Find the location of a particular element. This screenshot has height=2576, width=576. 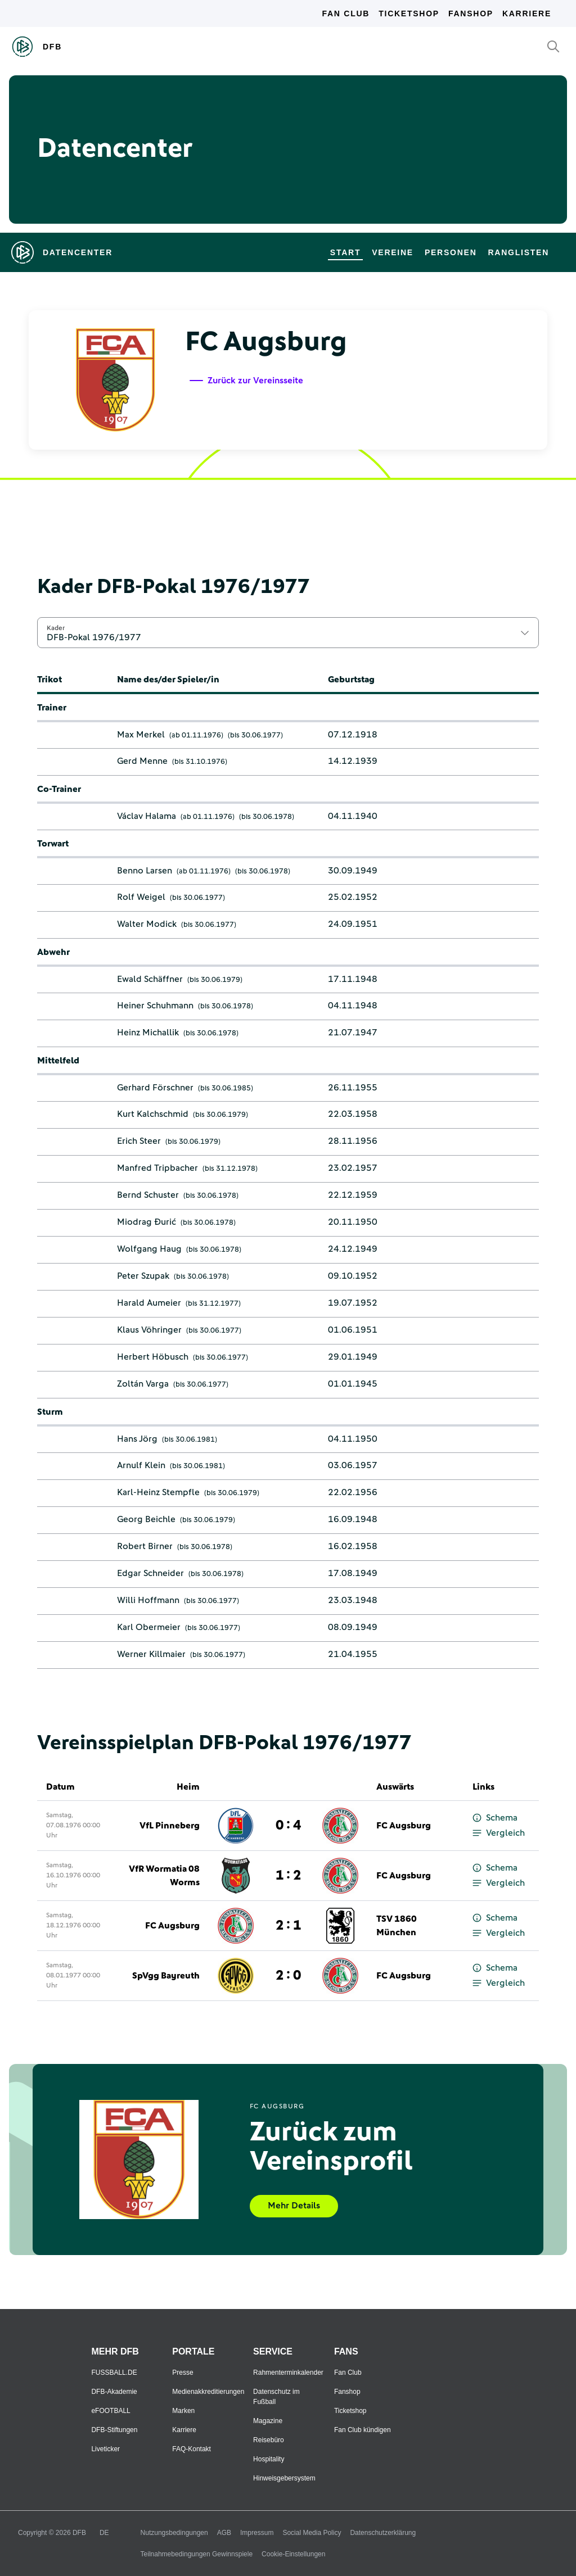

Benno Larsen is located at coordinates (144, 870).